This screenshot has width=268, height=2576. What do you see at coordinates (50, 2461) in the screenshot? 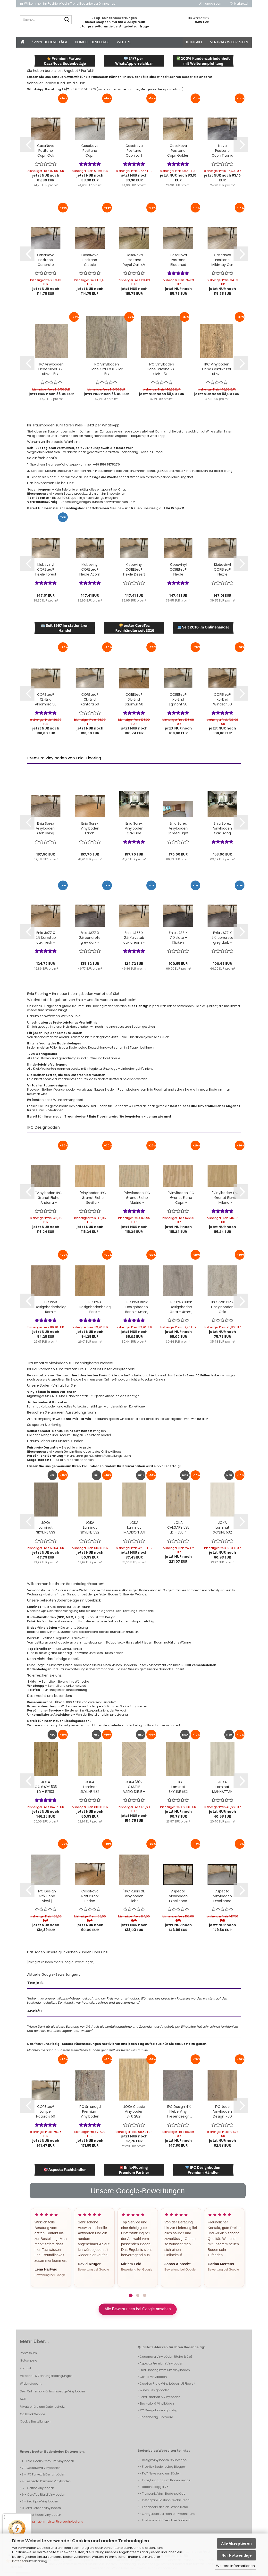
I see `Enia Floorin Premium Vinylboden` at bounding box center [50, 2461].